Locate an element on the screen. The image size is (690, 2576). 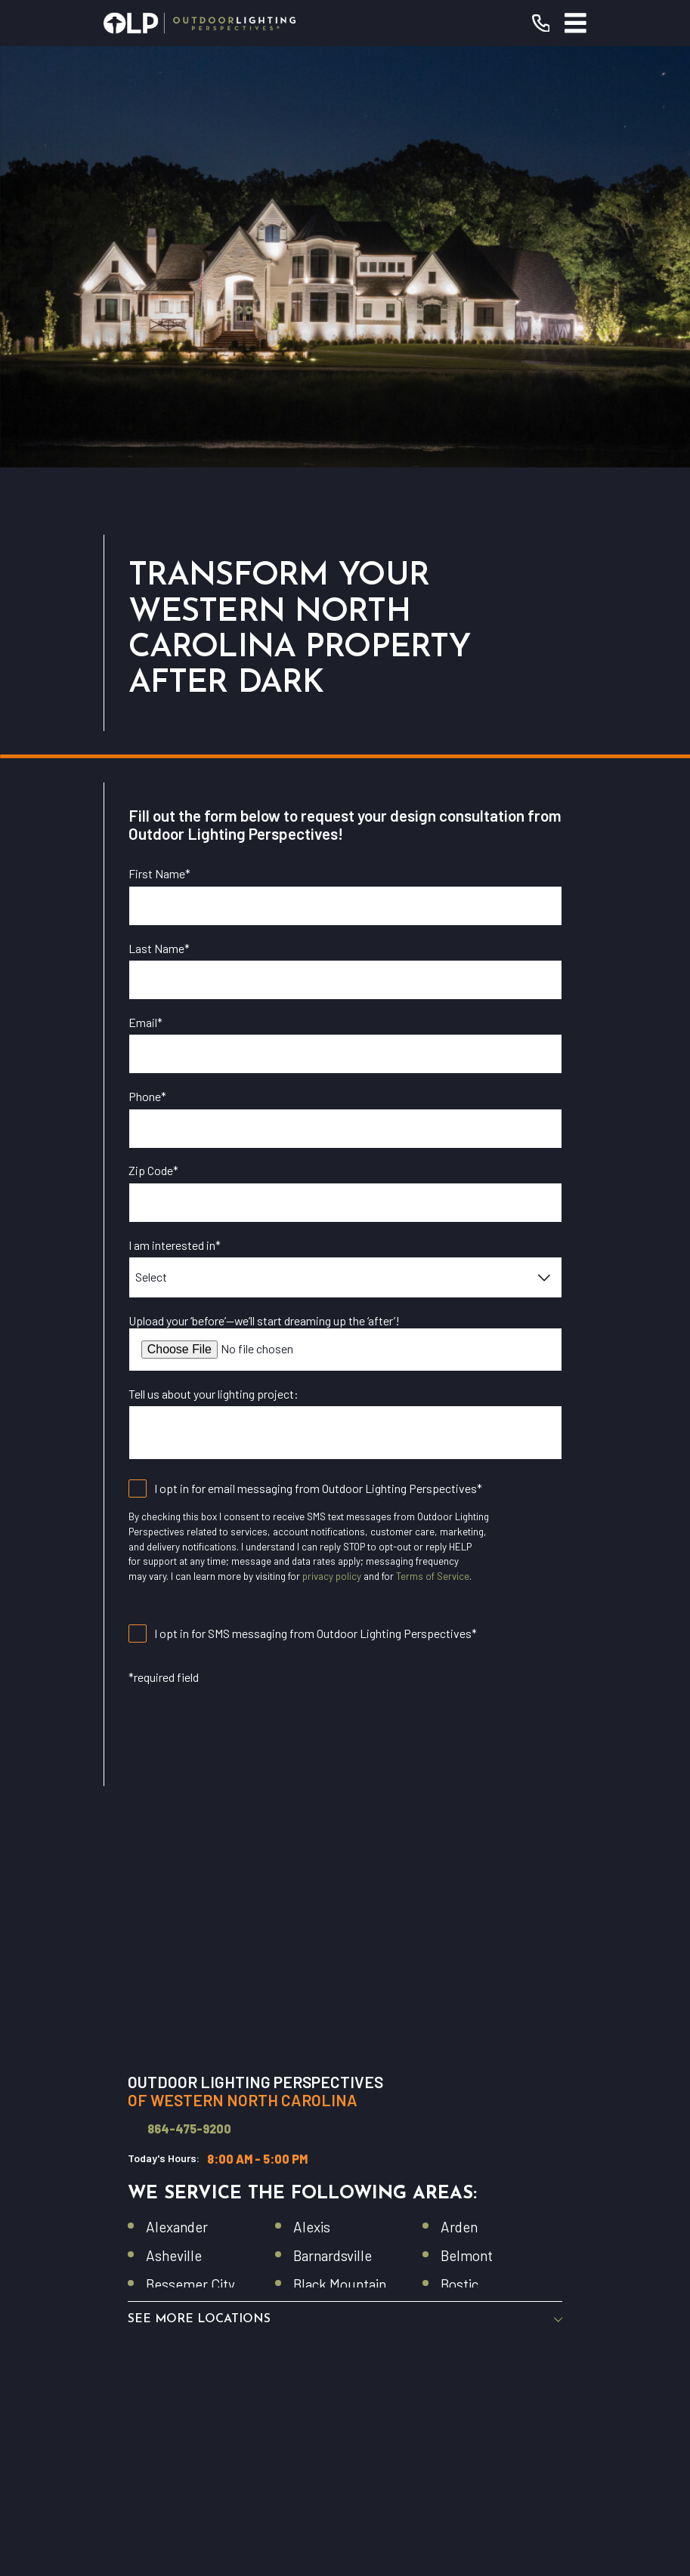
Residential is located at coordinates (345, 2184).